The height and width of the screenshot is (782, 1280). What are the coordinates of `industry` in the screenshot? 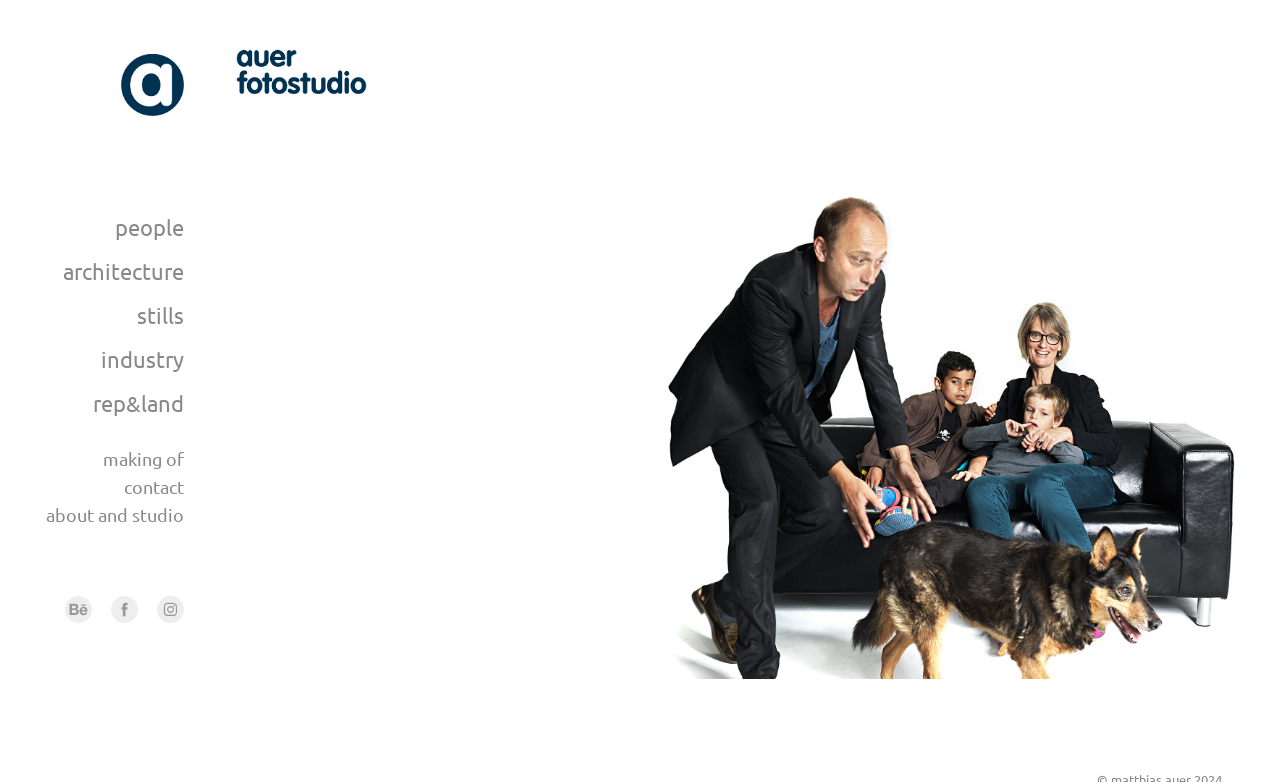 It's located at (142, 359).